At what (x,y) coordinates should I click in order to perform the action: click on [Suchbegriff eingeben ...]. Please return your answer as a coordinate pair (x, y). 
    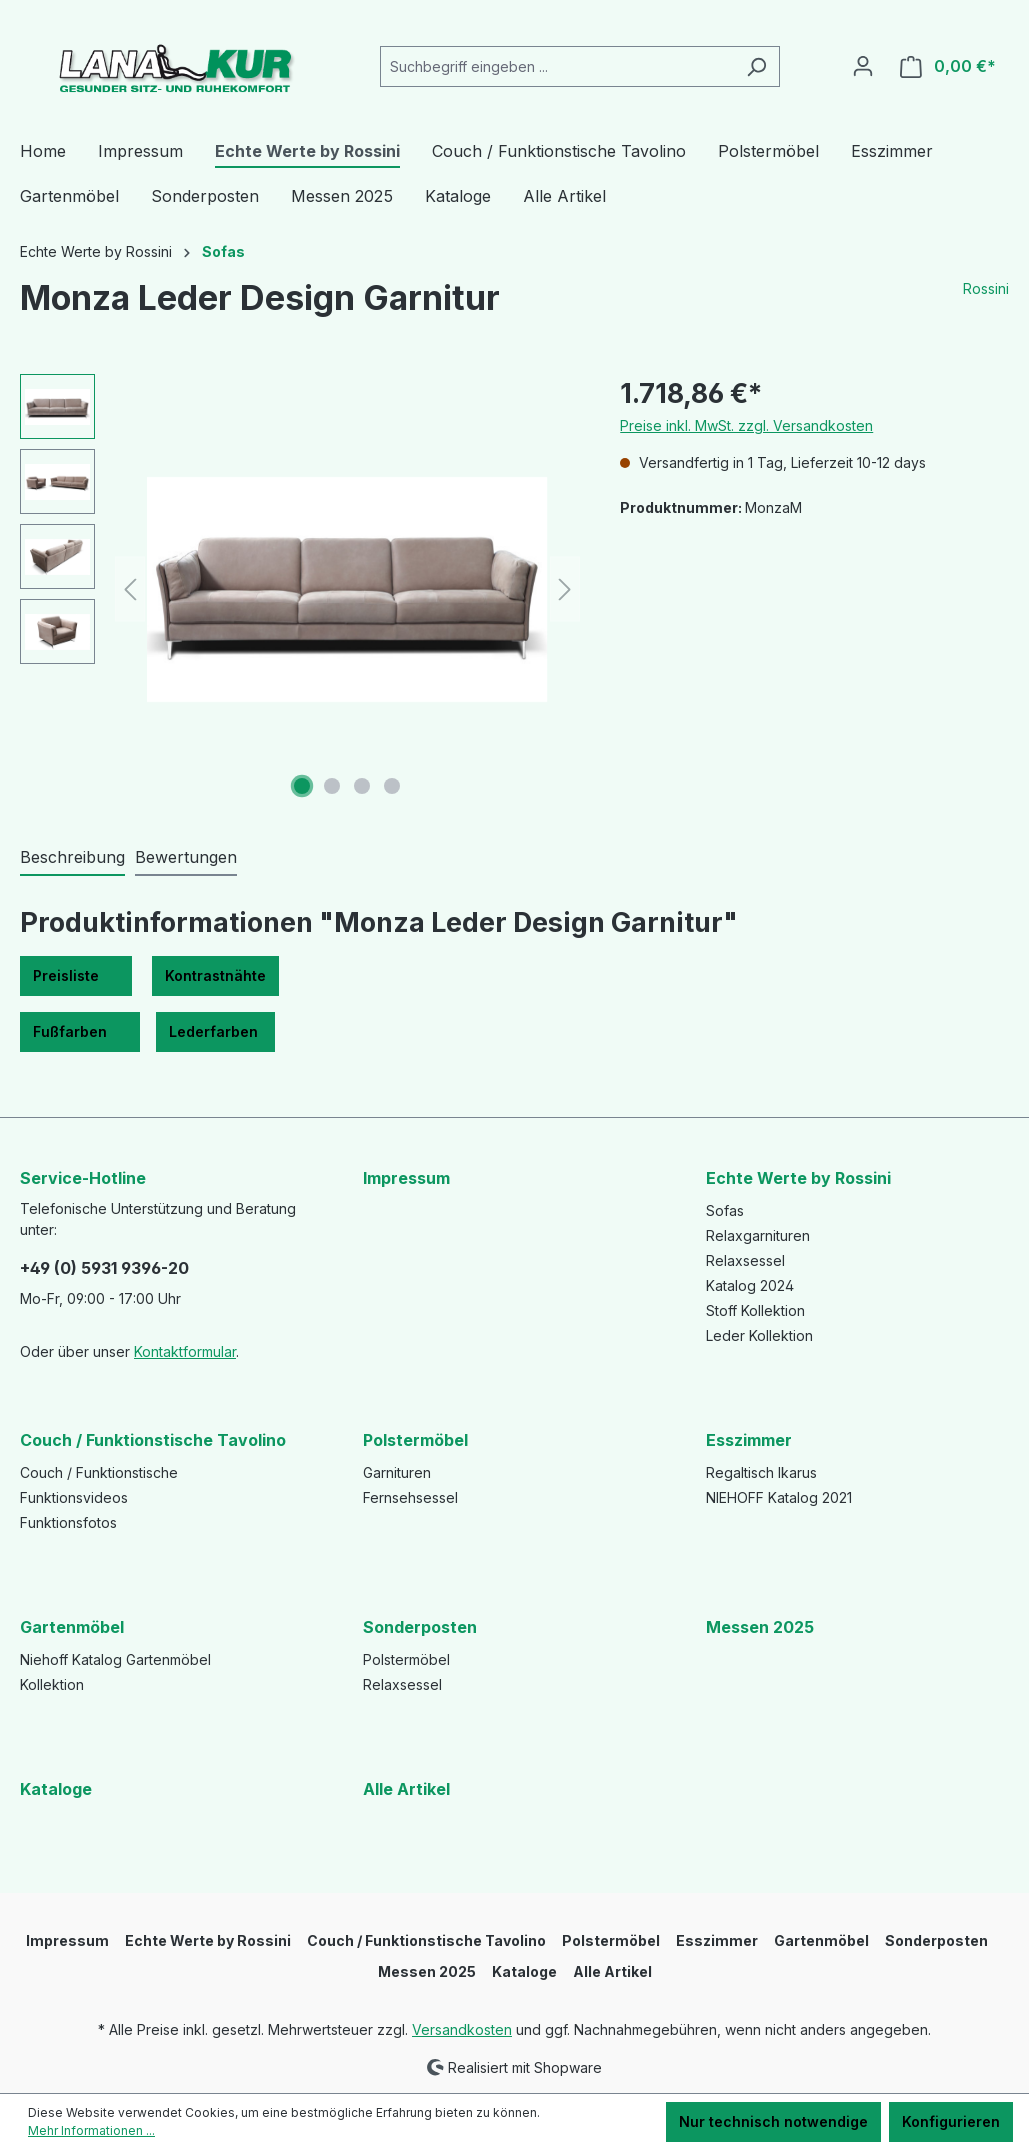
    Looking at the image, I should click on (557, 66).